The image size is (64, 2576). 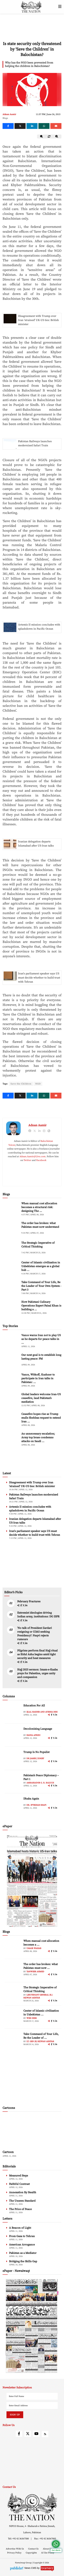 I want to click on Hania Afridi, so click(x=33, y=1735).